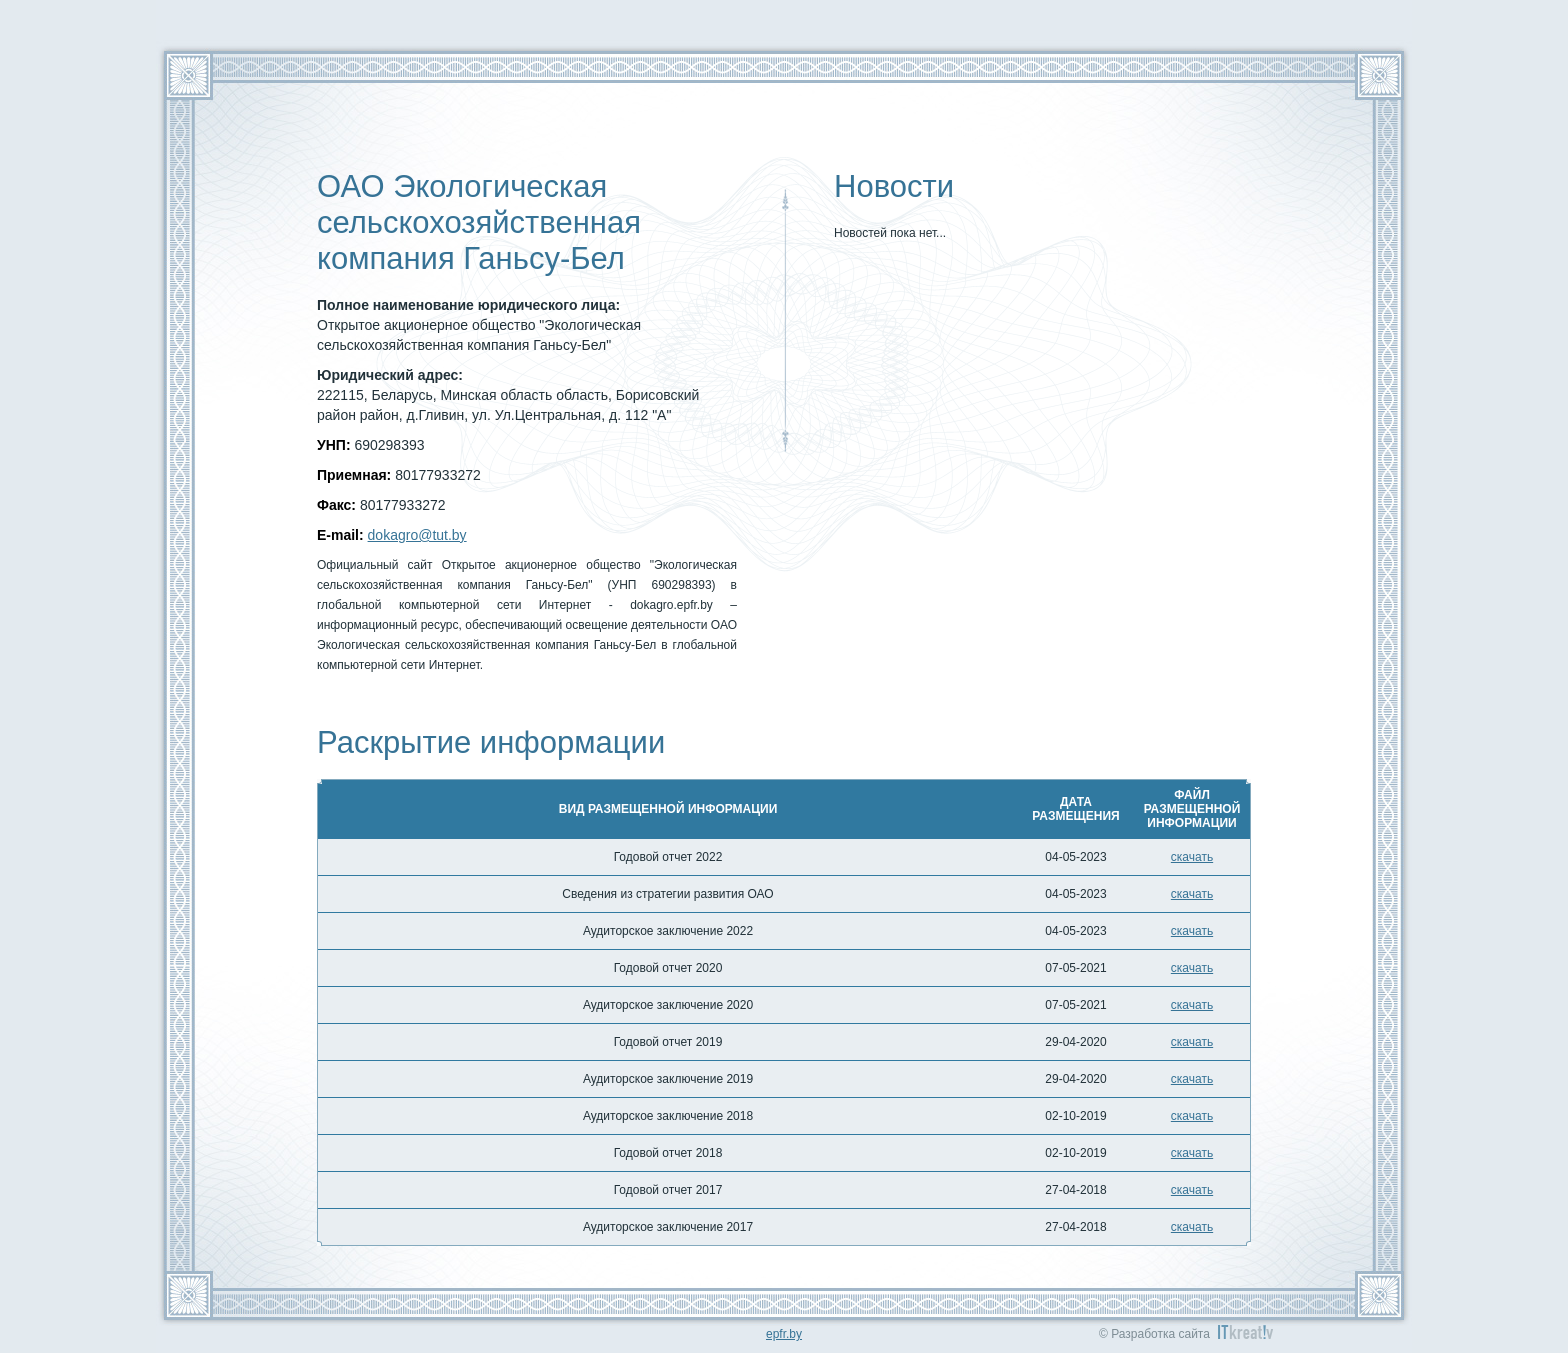 The image size is (1568, 1353). I want to click on dokagro@tut.by, so click(417, 535).